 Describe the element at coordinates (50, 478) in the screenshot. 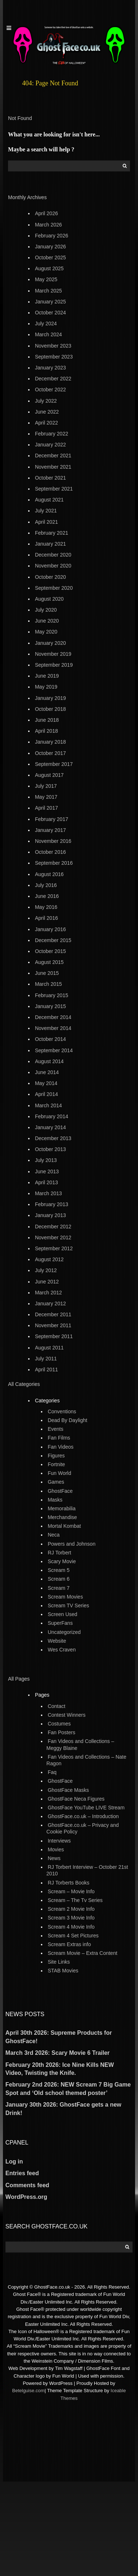

I see `October 2021` at that location.